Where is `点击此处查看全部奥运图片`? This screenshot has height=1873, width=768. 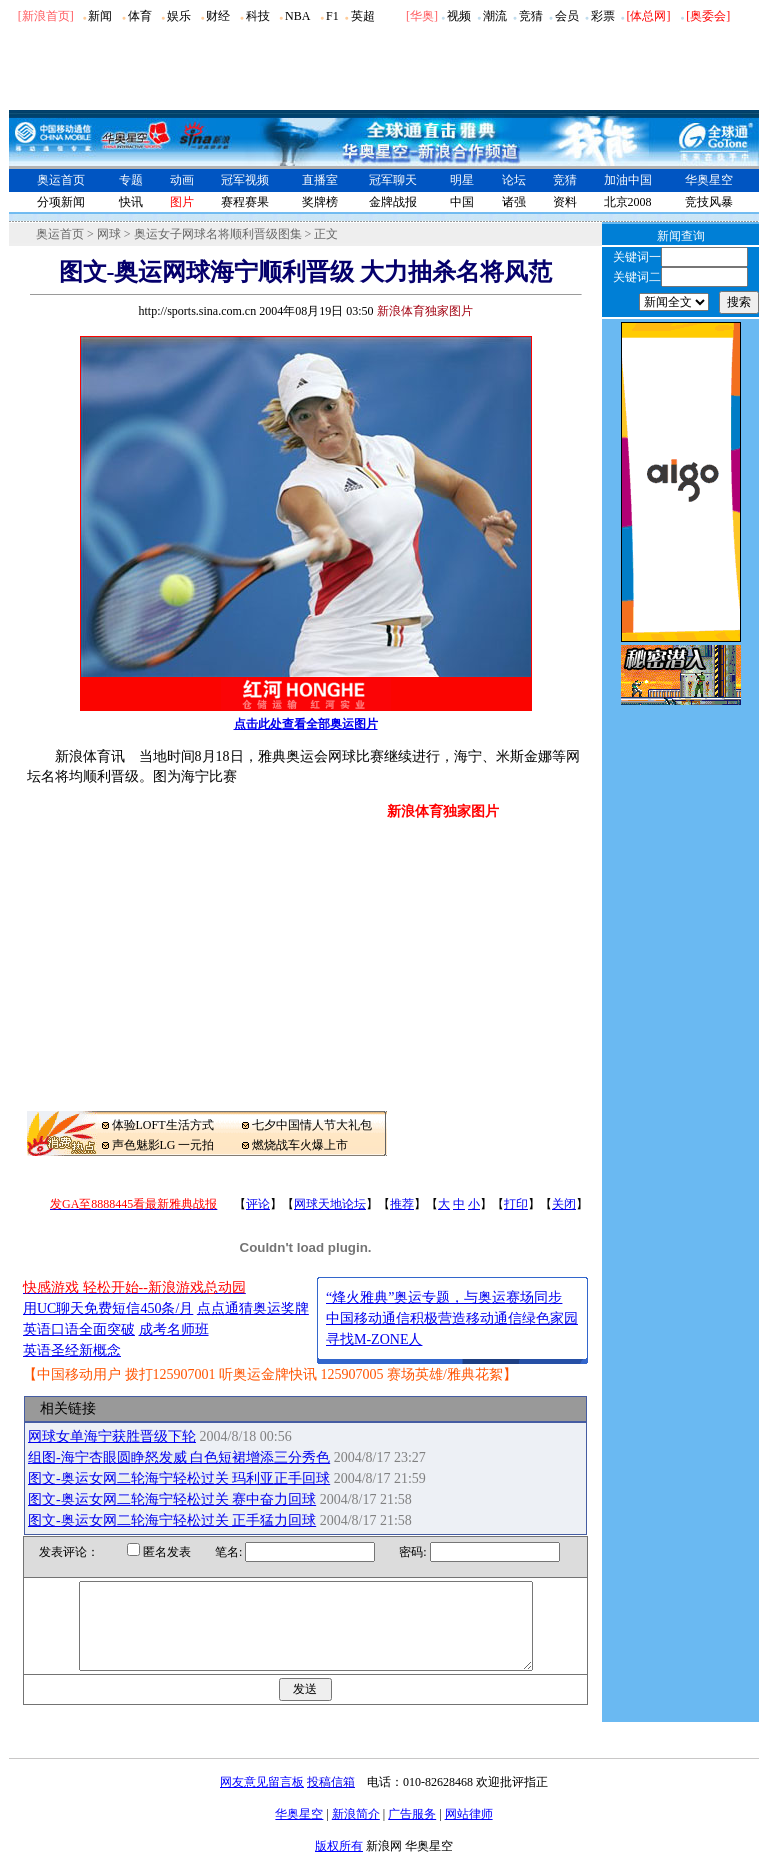
点击此处查看全部奥运图片 is located at coordinates (306, 724).